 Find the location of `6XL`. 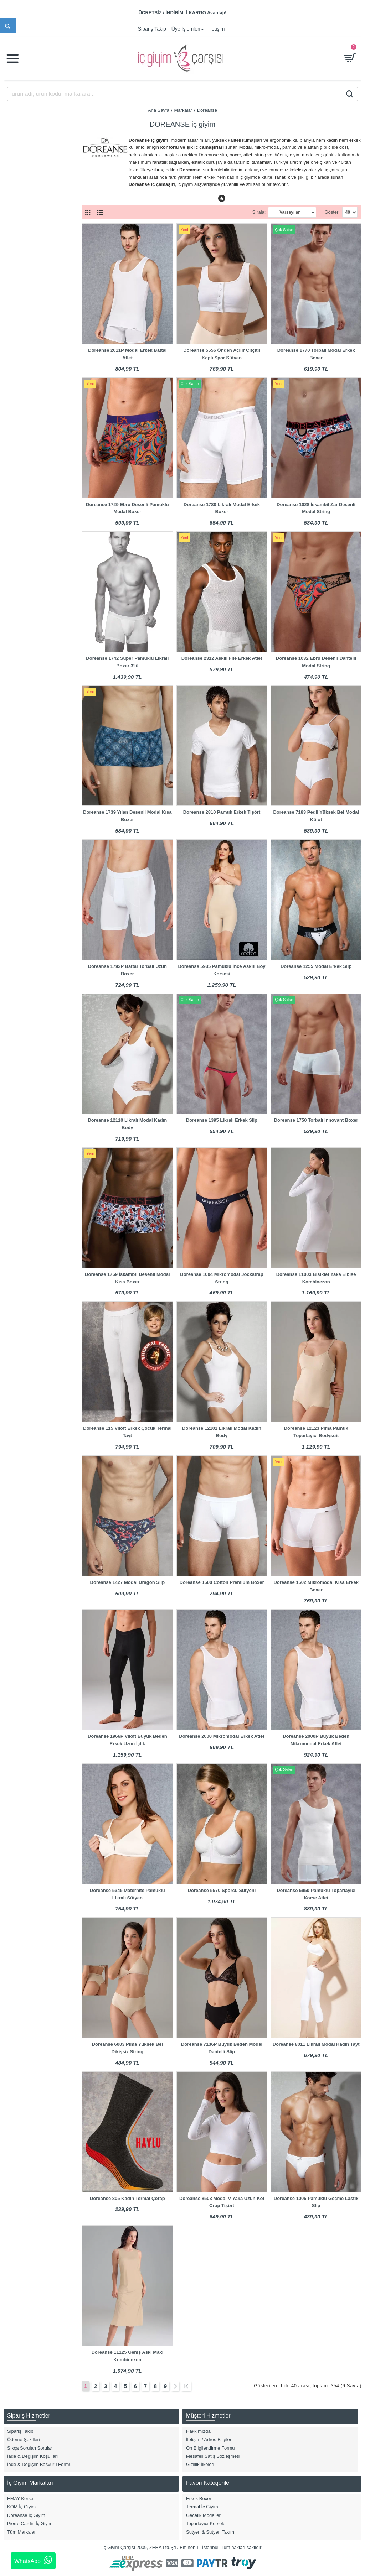

6XL is located at coordinates (17, 492).